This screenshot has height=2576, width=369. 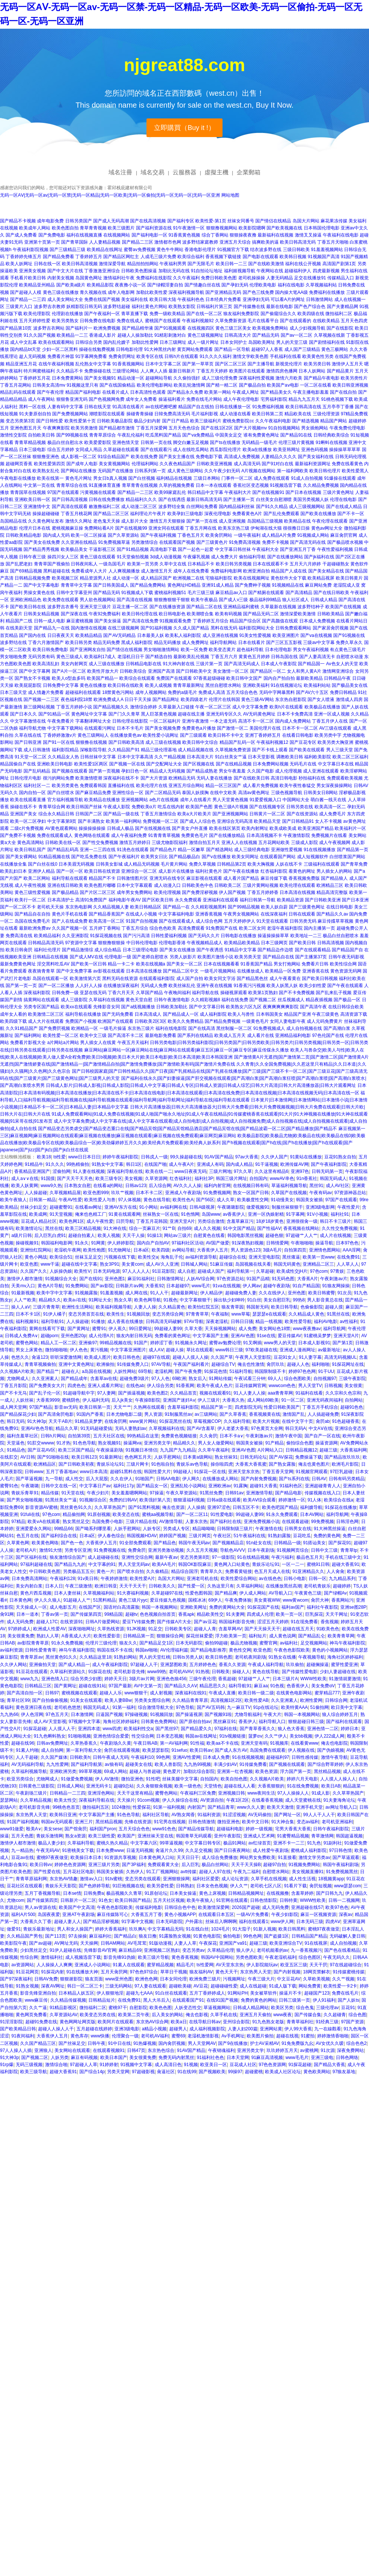 What do you see at coordinates (266, 528) in the screenshot?
I see `伊甸湖在线大猫` at bounding box center [266, 528].